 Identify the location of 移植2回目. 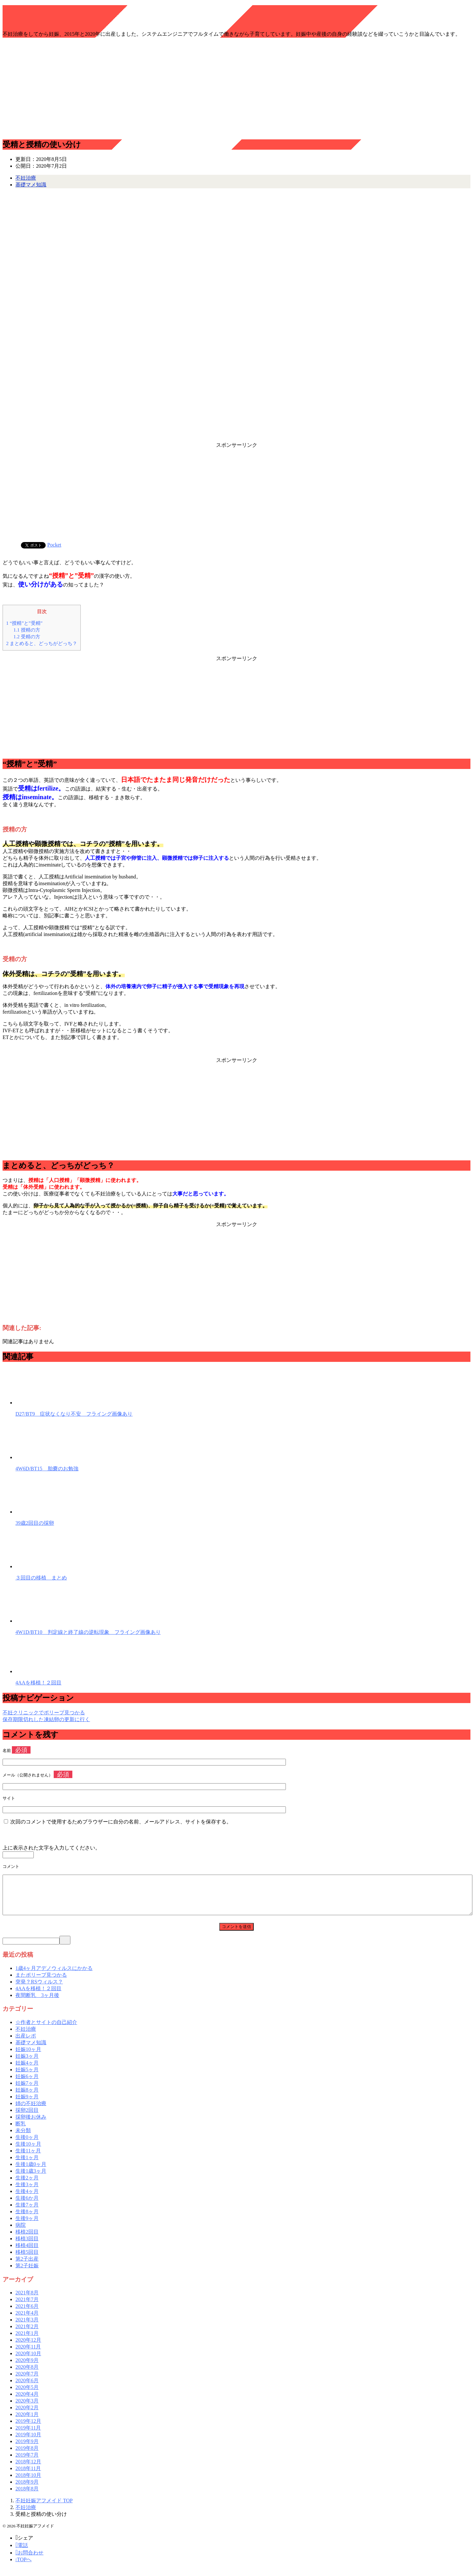
(27, 2239).